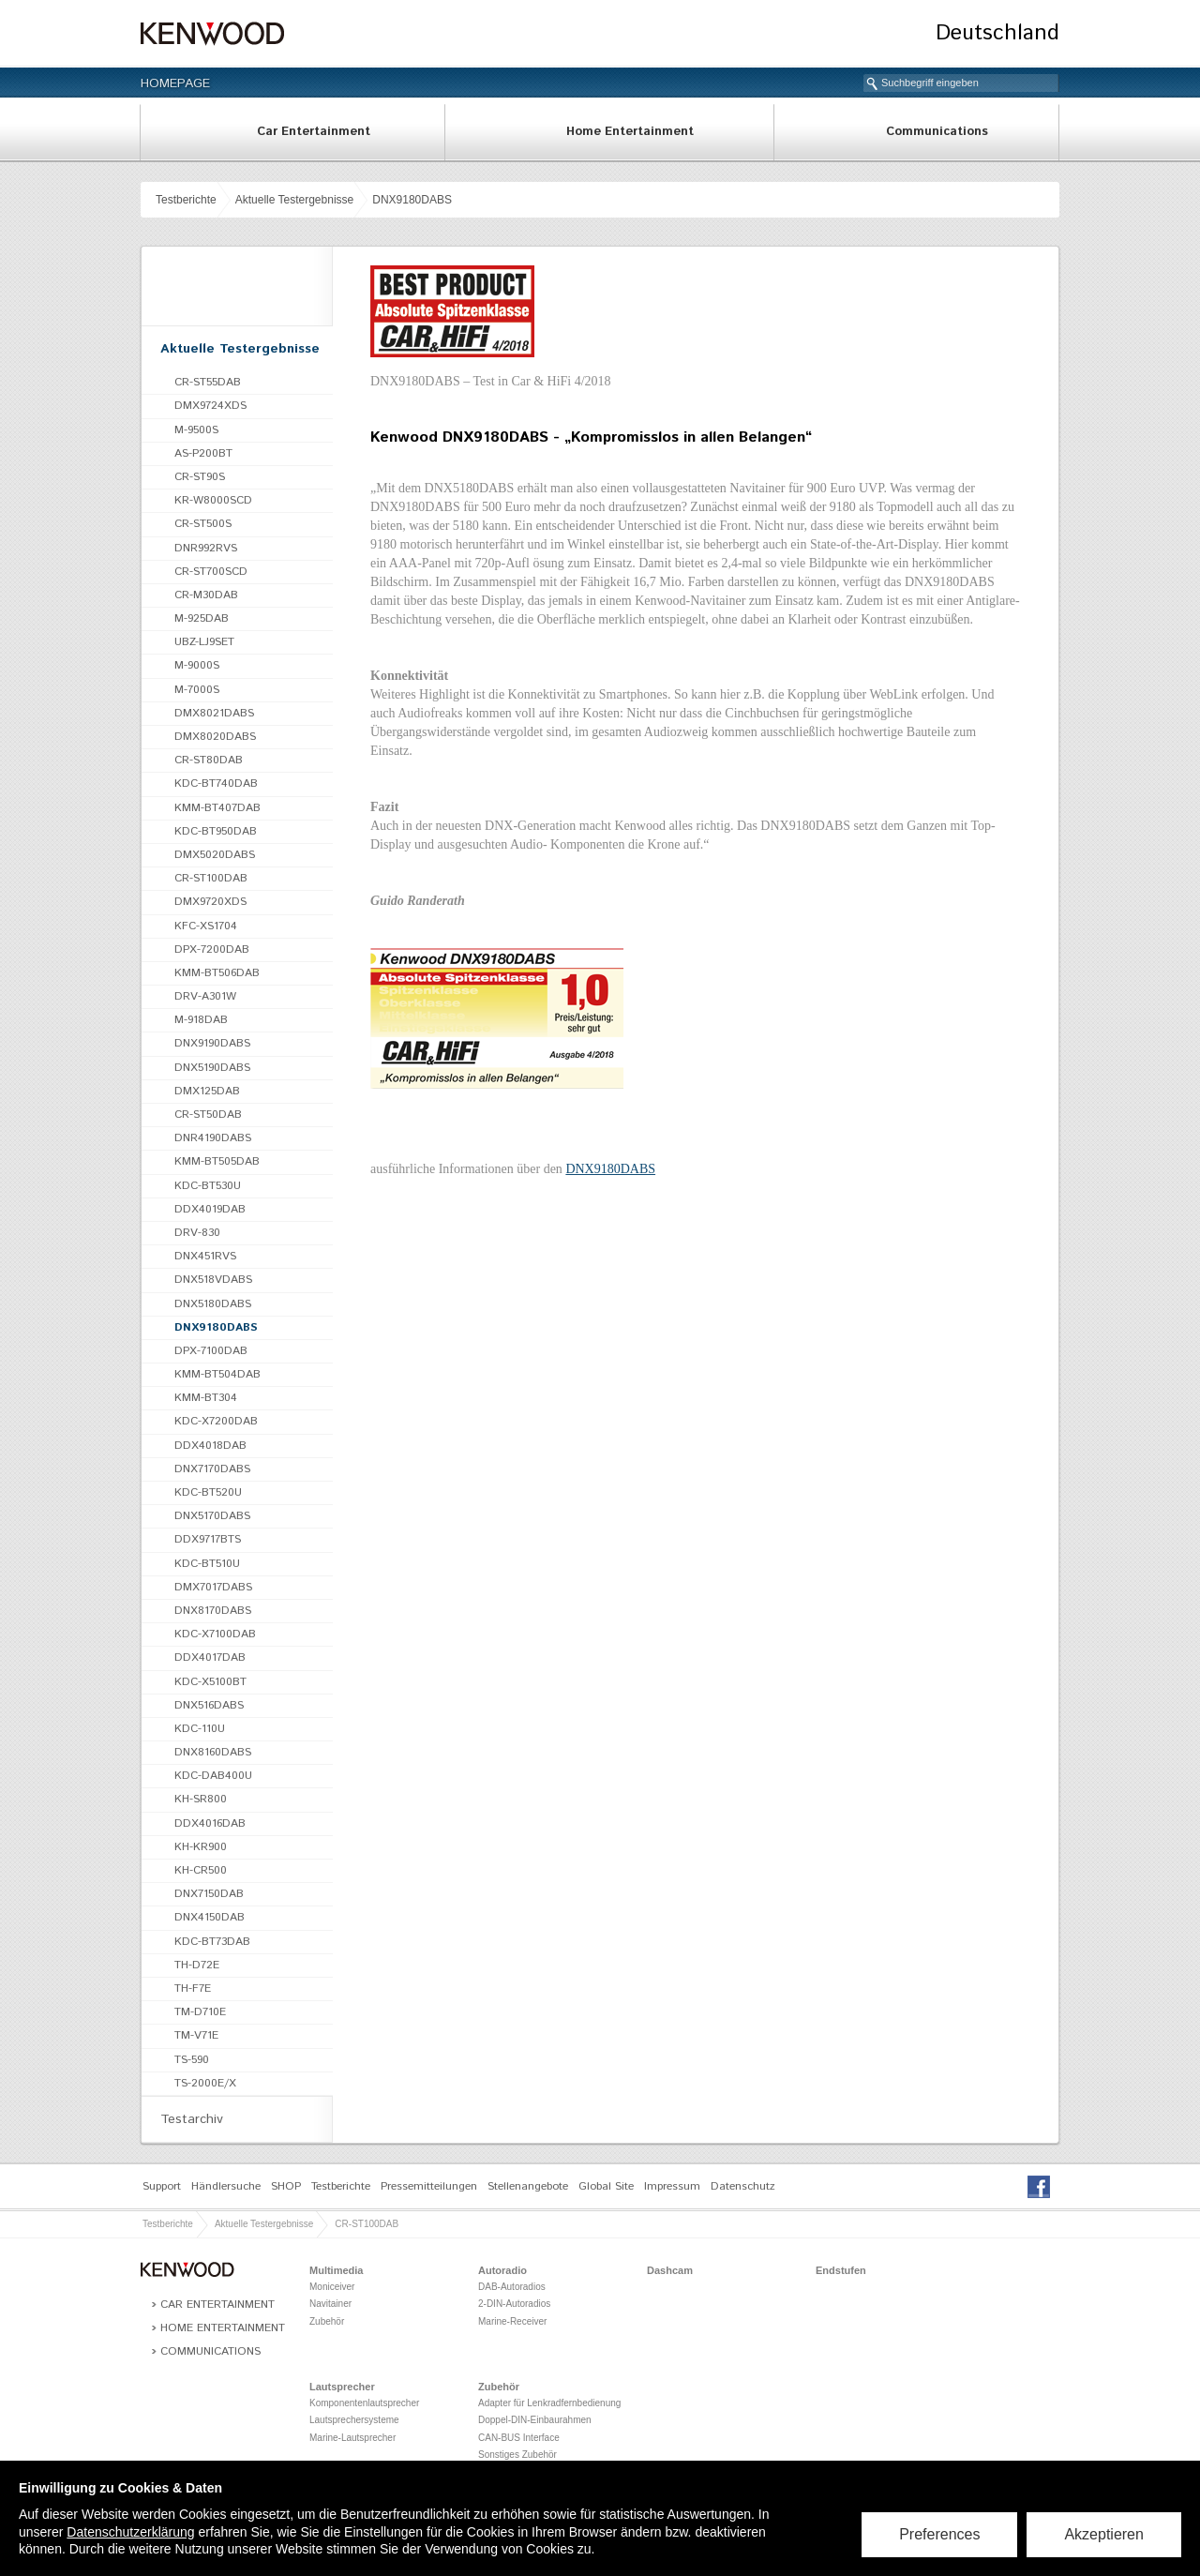 The height and width of the screenshot is (2576, 1200). Describe the element at coordinates (200, 1799) in the screenshot. I see `KH-SR800` at that location.